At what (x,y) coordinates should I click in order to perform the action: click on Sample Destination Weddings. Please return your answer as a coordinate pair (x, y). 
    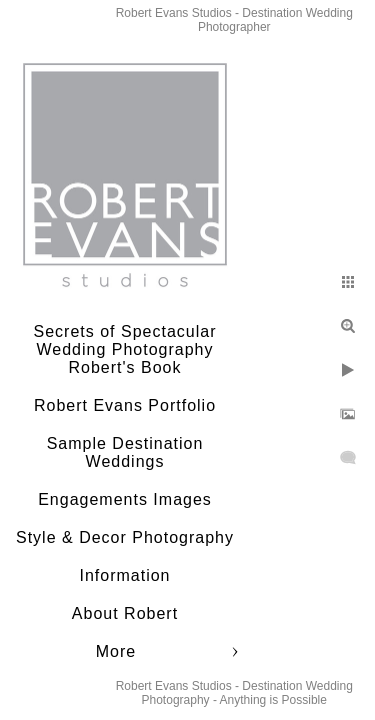
    Looking at the image, I should click on (125, 452).